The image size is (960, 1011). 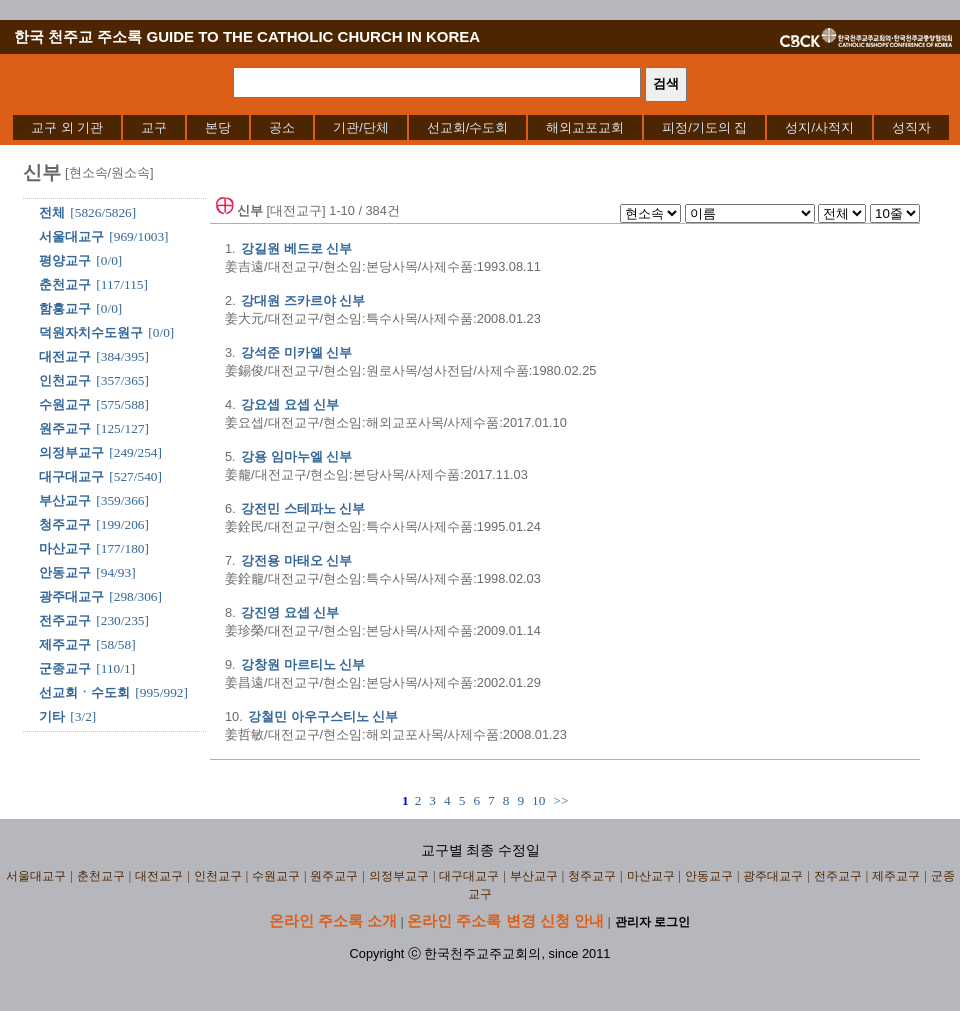 What do you see at coordinates (323, 716) in the screenshot?
I see `강철민 아우구스티노 신부` at bounding box center [323, 716].